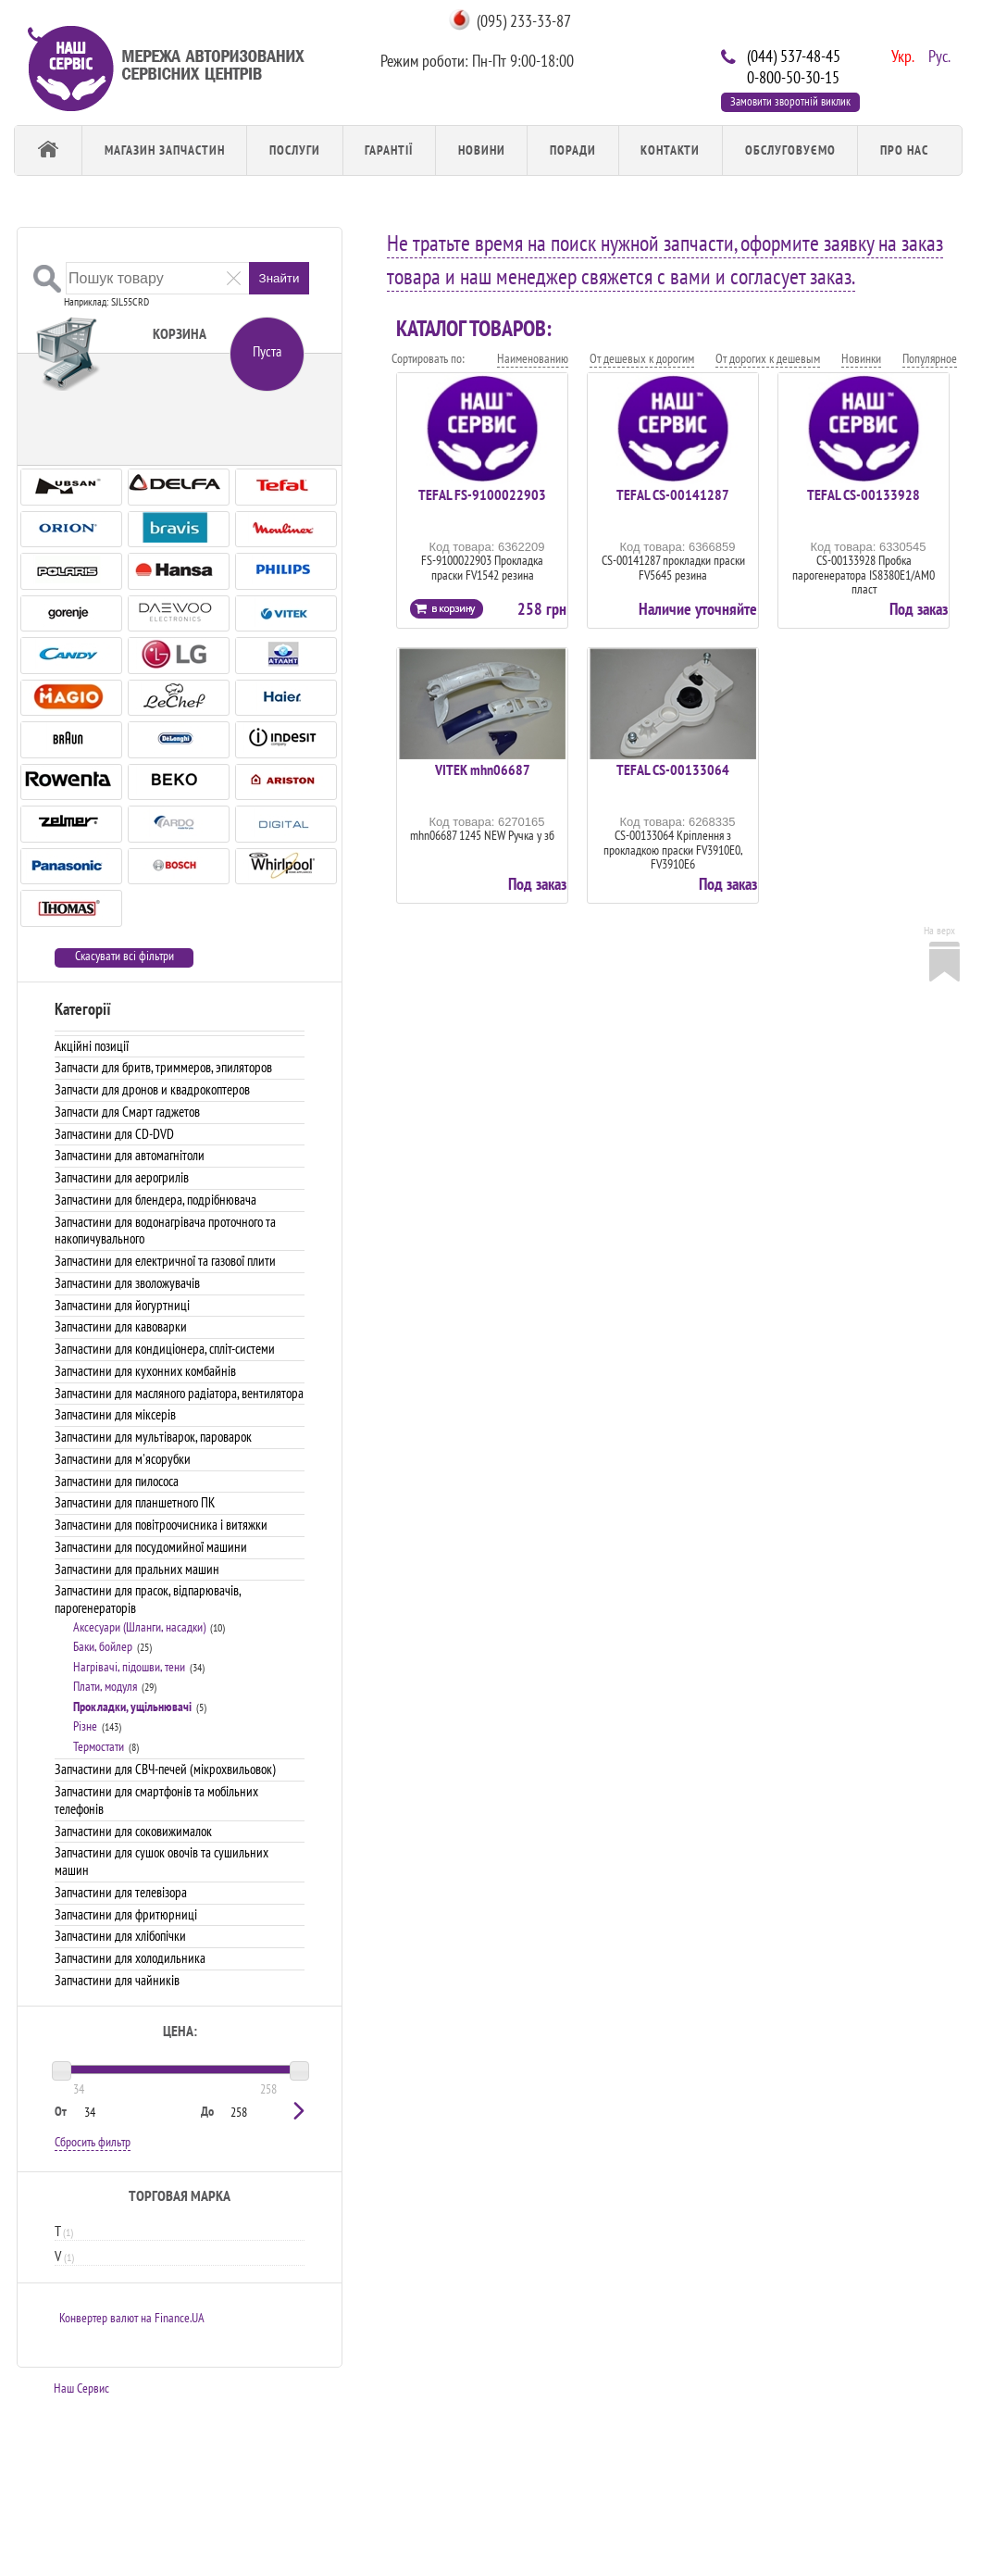 The image size is (982, 2576). What do you see at coordinates (672, 769) in the screenshot?
I see `TEFAL CS-00133064` at bounding box center [672, 769].